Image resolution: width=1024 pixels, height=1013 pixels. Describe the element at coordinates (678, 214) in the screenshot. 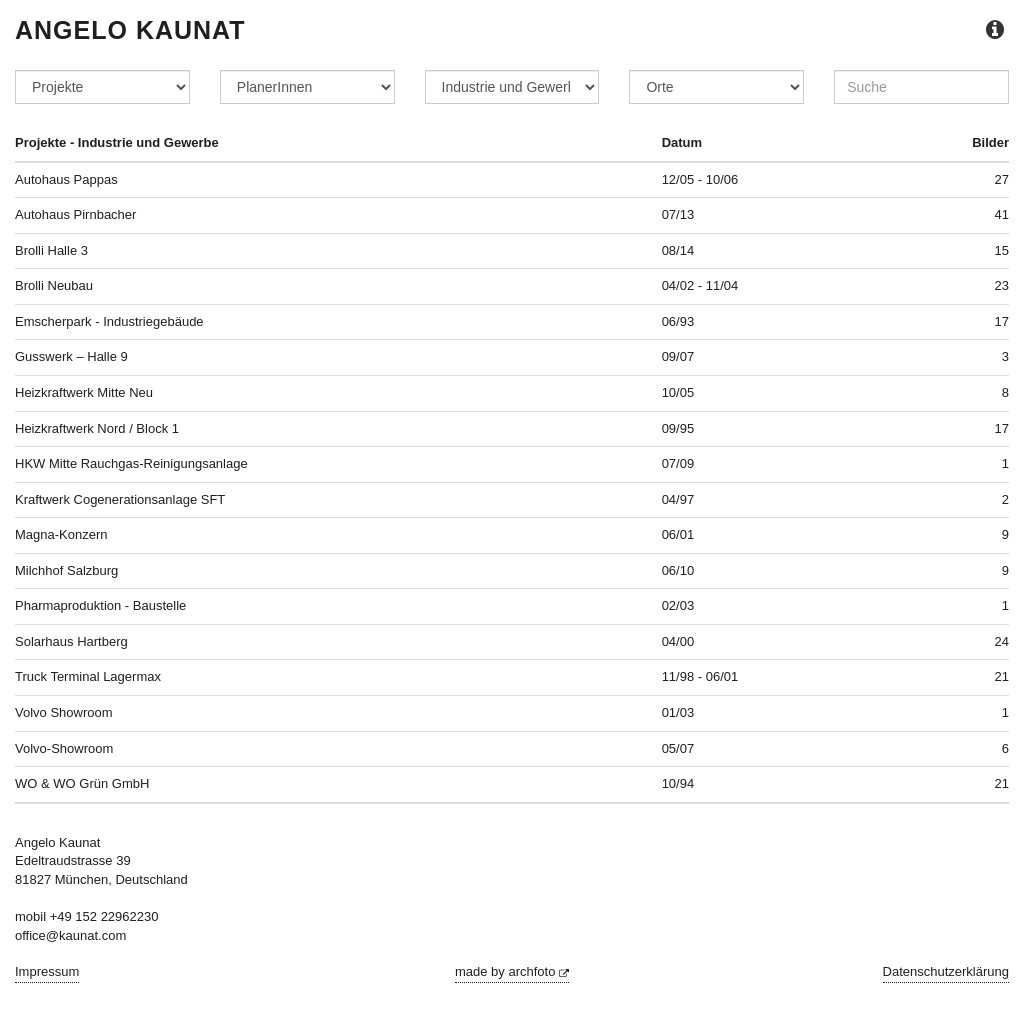

I see `07/13` at that location.